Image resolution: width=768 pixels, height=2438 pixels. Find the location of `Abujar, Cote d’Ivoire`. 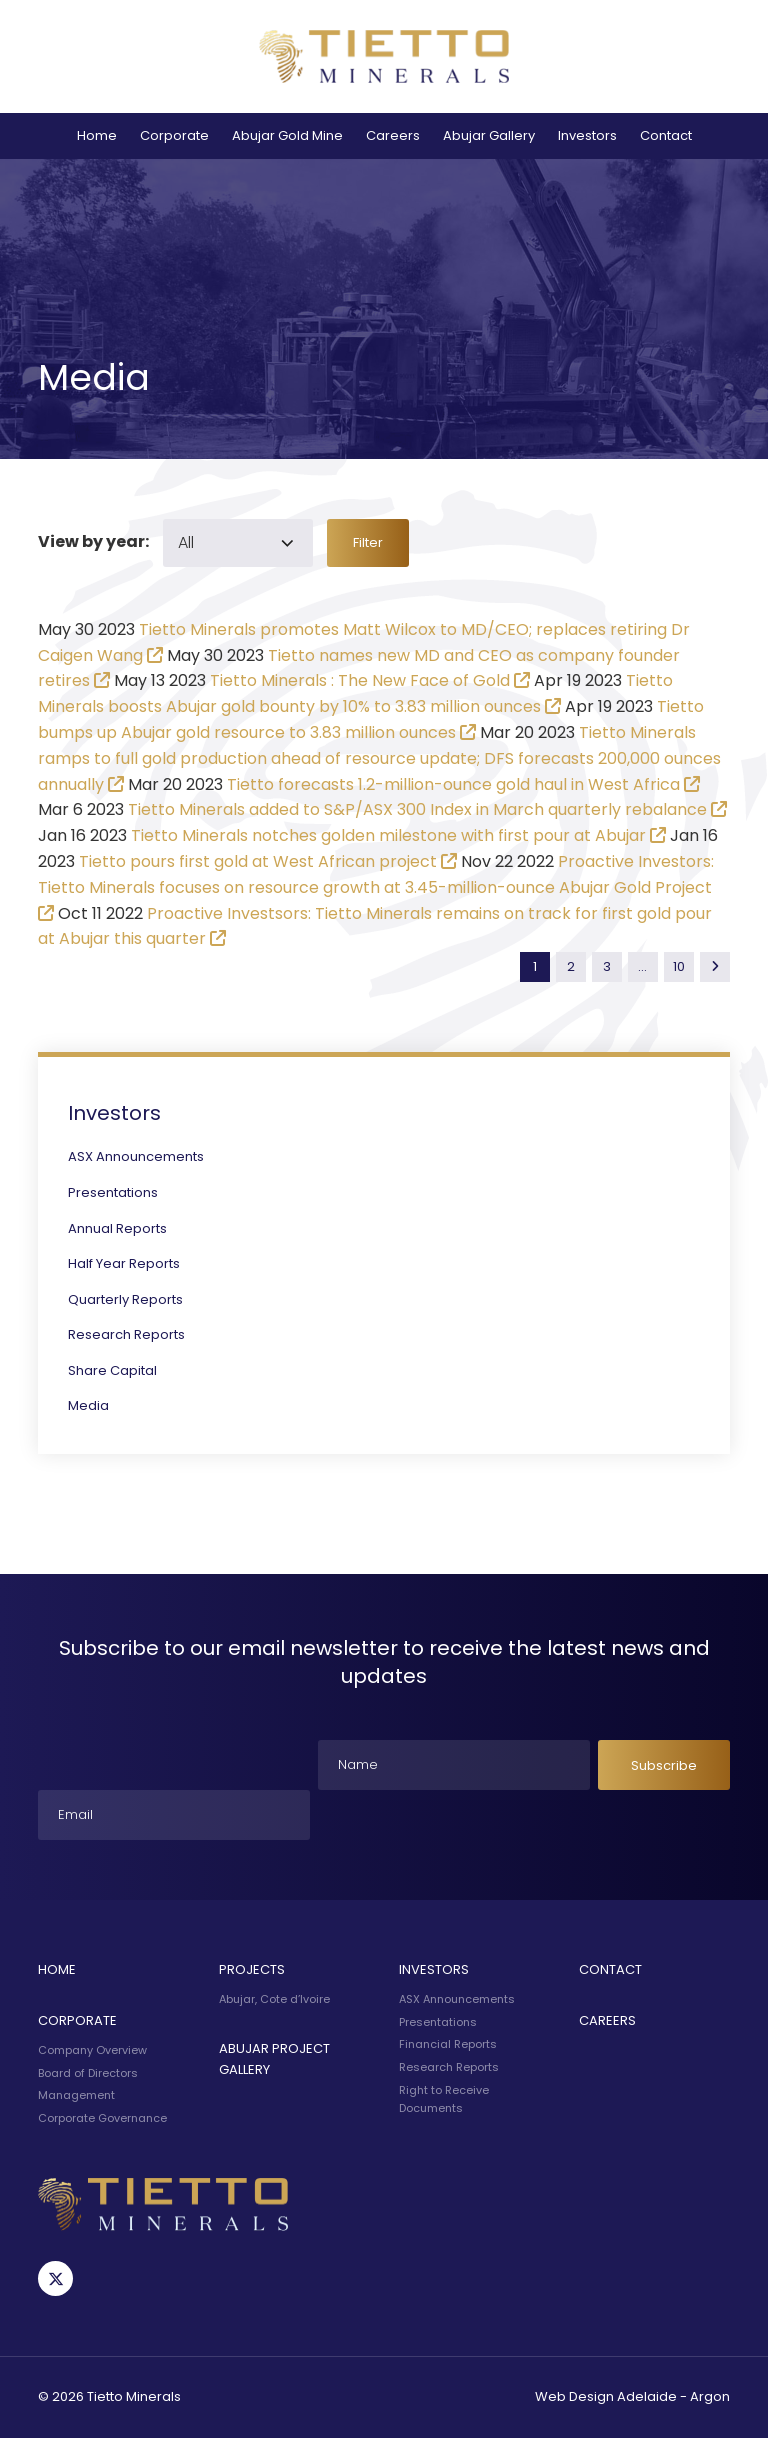

Abujar, Cote d’Ivoire is located at coordinates (274, 1999).